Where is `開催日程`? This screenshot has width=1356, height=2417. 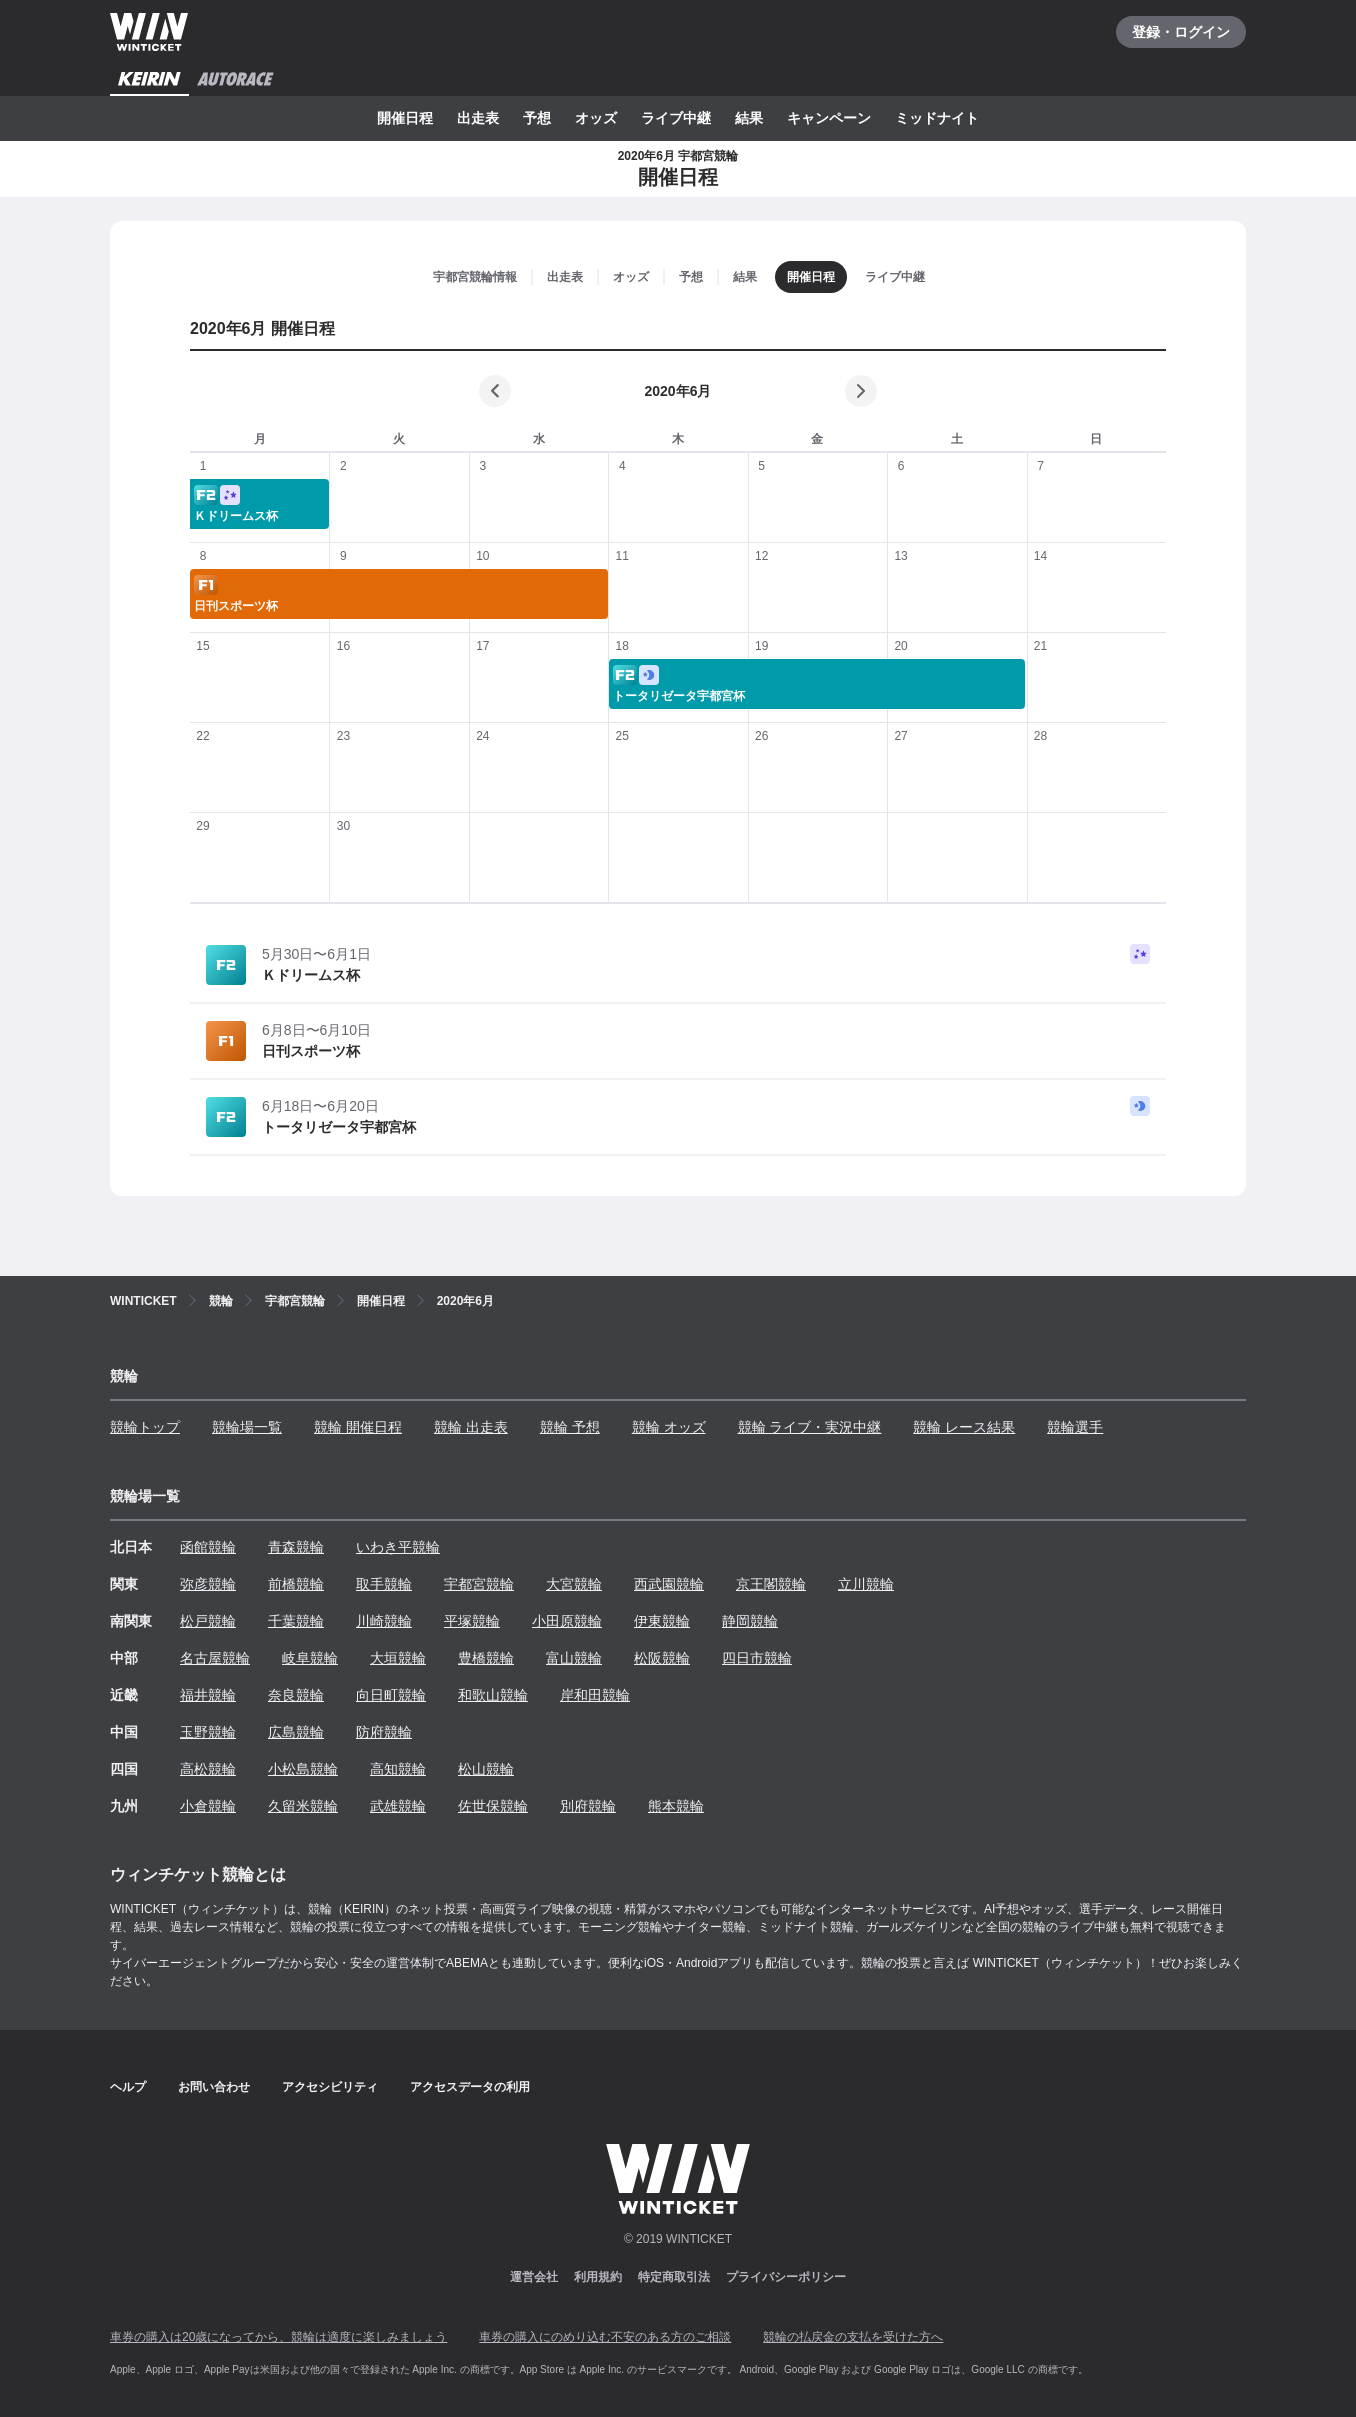 開催日程 is located at coordinates (405, 118).